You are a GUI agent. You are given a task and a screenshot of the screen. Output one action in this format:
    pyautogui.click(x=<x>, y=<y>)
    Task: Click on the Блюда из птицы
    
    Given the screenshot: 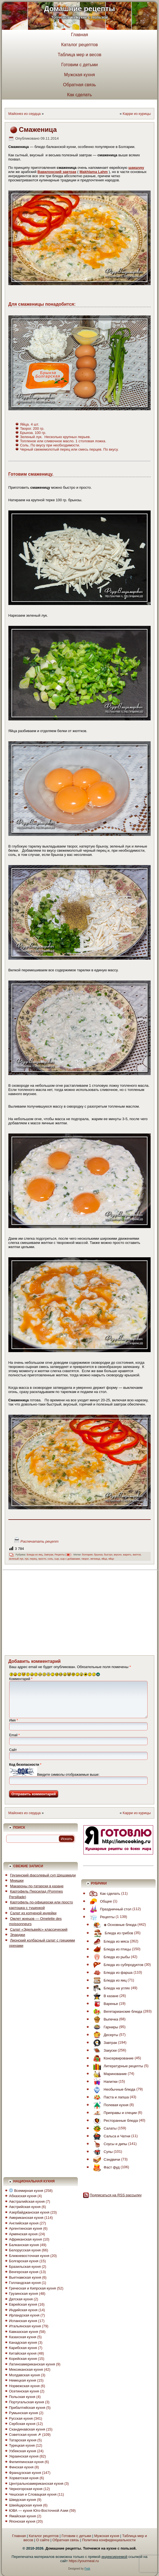 What is the action you would take?
    pyautogui.click(x=110, y=1949)
    